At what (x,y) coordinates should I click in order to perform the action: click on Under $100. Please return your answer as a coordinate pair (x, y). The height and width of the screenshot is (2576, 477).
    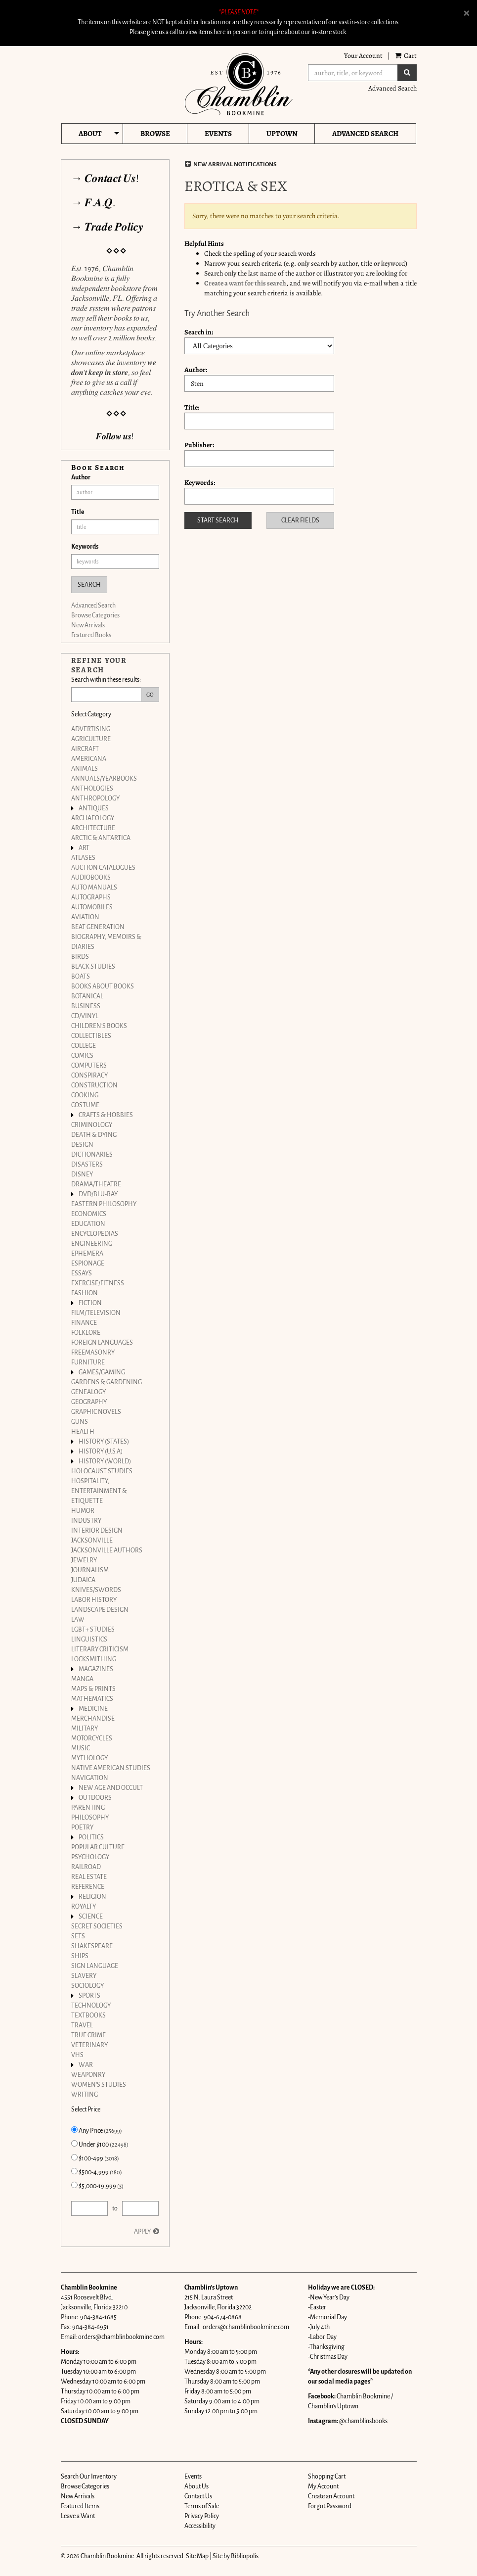
    Looking at the image, I should click on (100, 2144).